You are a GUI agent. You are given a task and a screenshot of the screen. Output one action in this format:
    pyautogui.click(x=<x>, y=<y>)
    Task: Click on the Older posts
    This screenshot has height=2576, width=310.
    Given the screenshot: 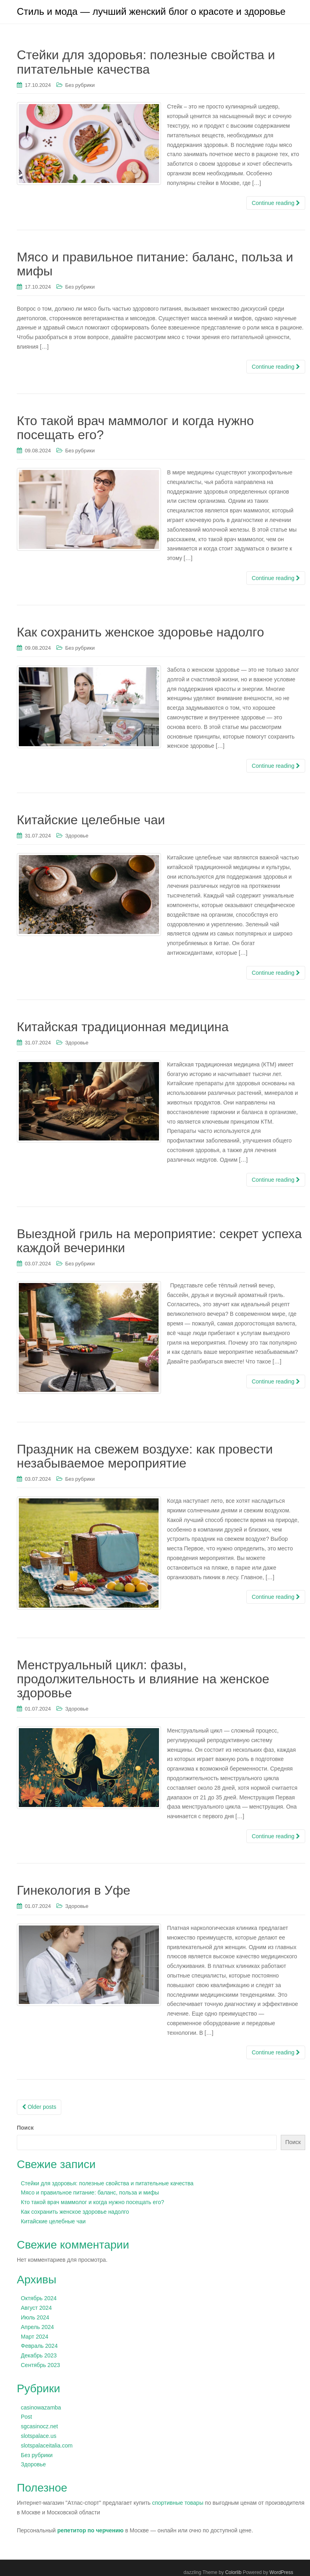 What is the action you would take?
    pyautogui.click(x=39, y=2109)
    